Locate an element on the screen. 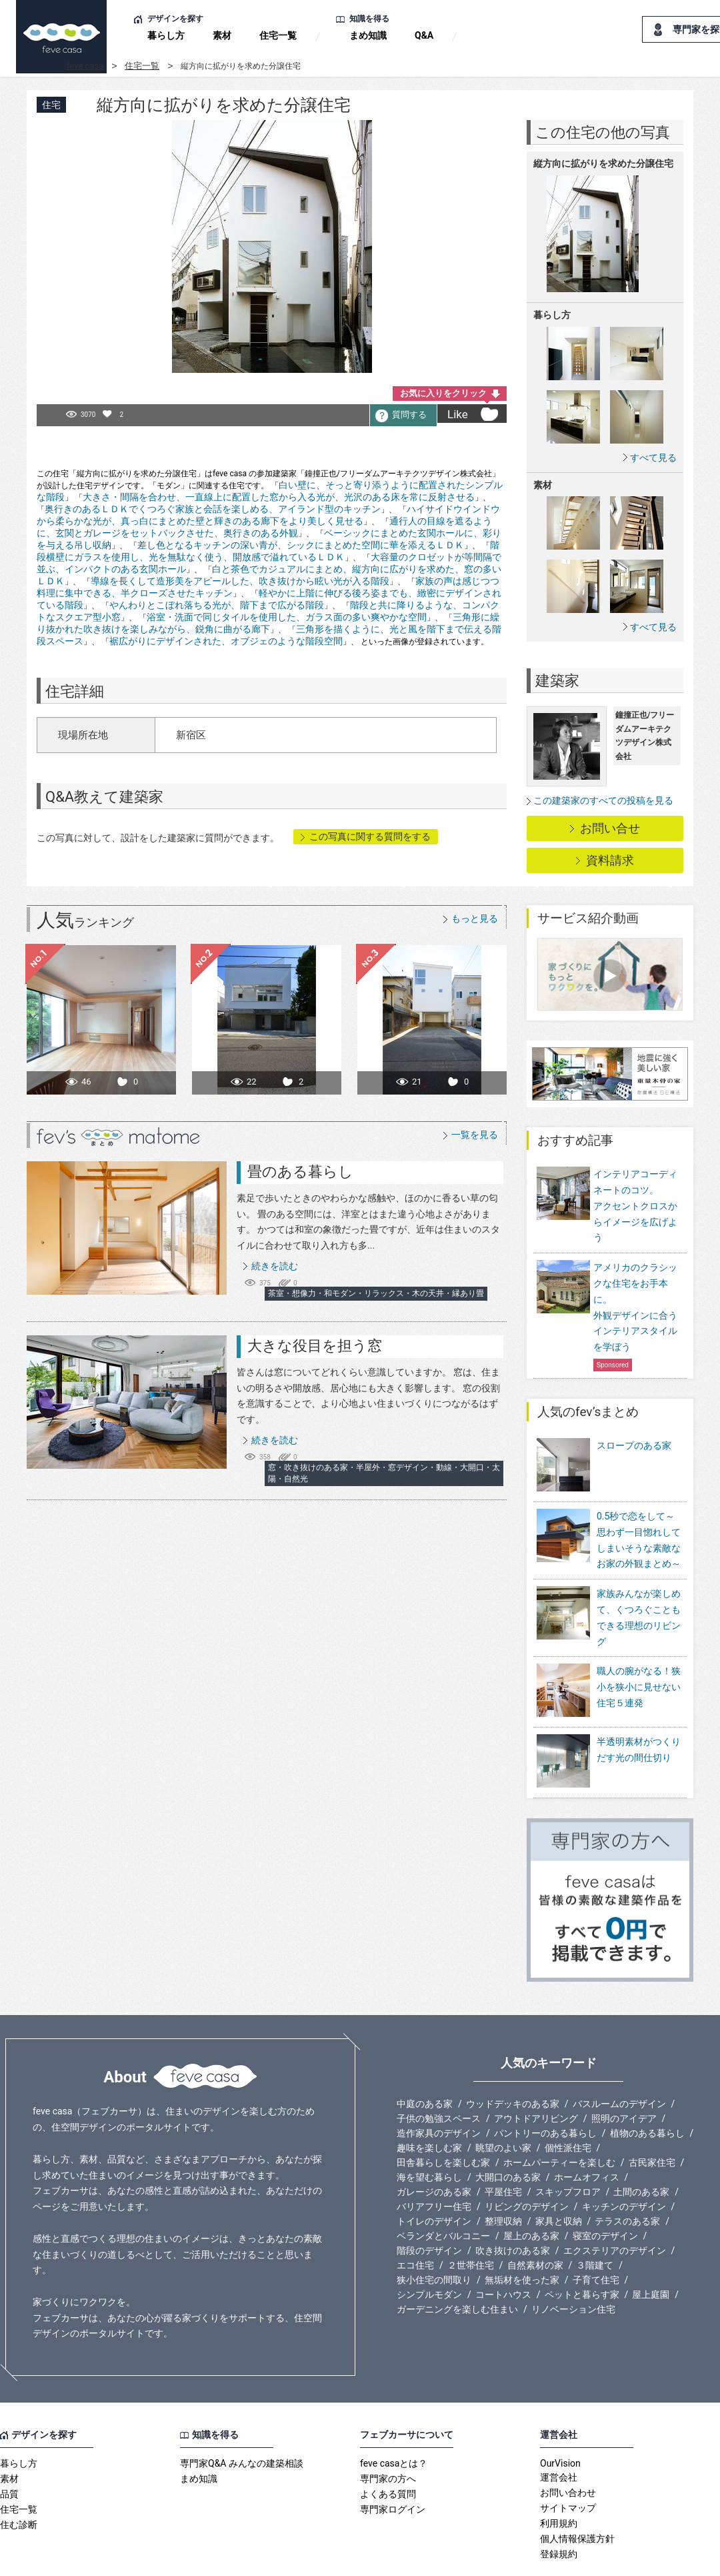  やんわりとこぼれ落ちる光が、階下まで広がる階段 is located at coordinates (216, 605).